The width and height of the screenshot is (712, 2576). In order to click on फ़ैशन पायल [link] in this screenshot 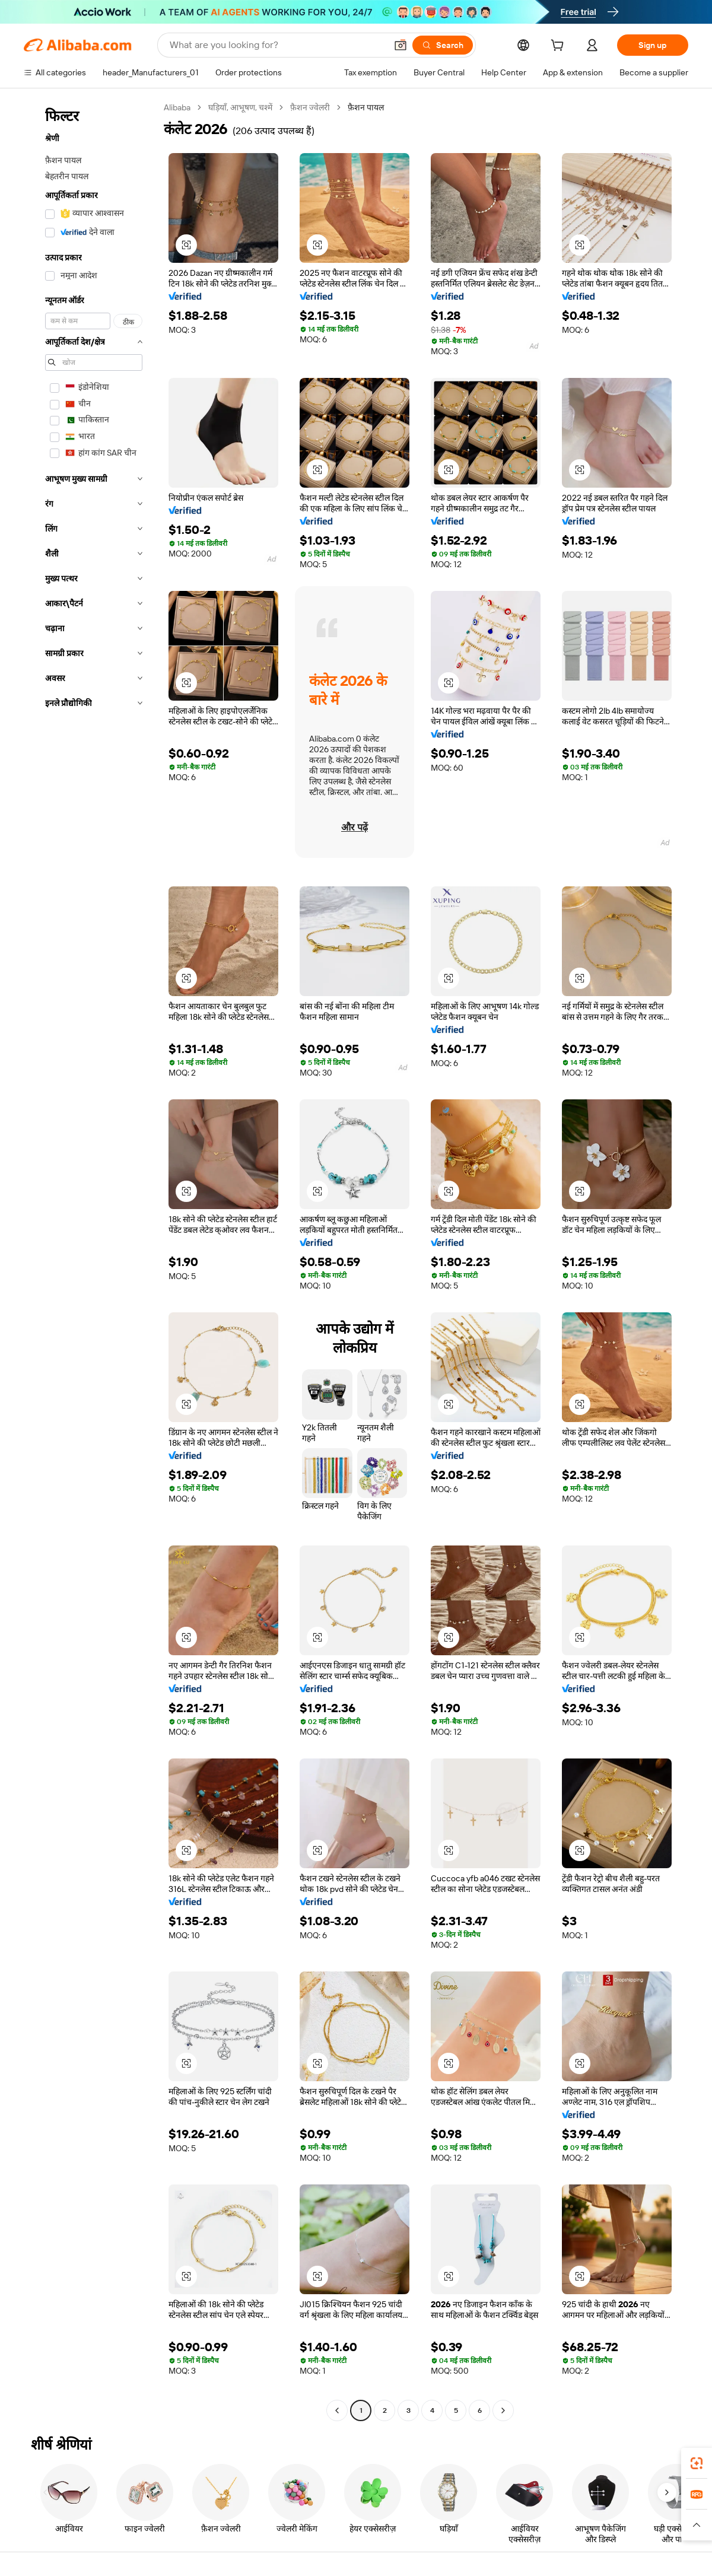, I will do `click(366, 107)`.